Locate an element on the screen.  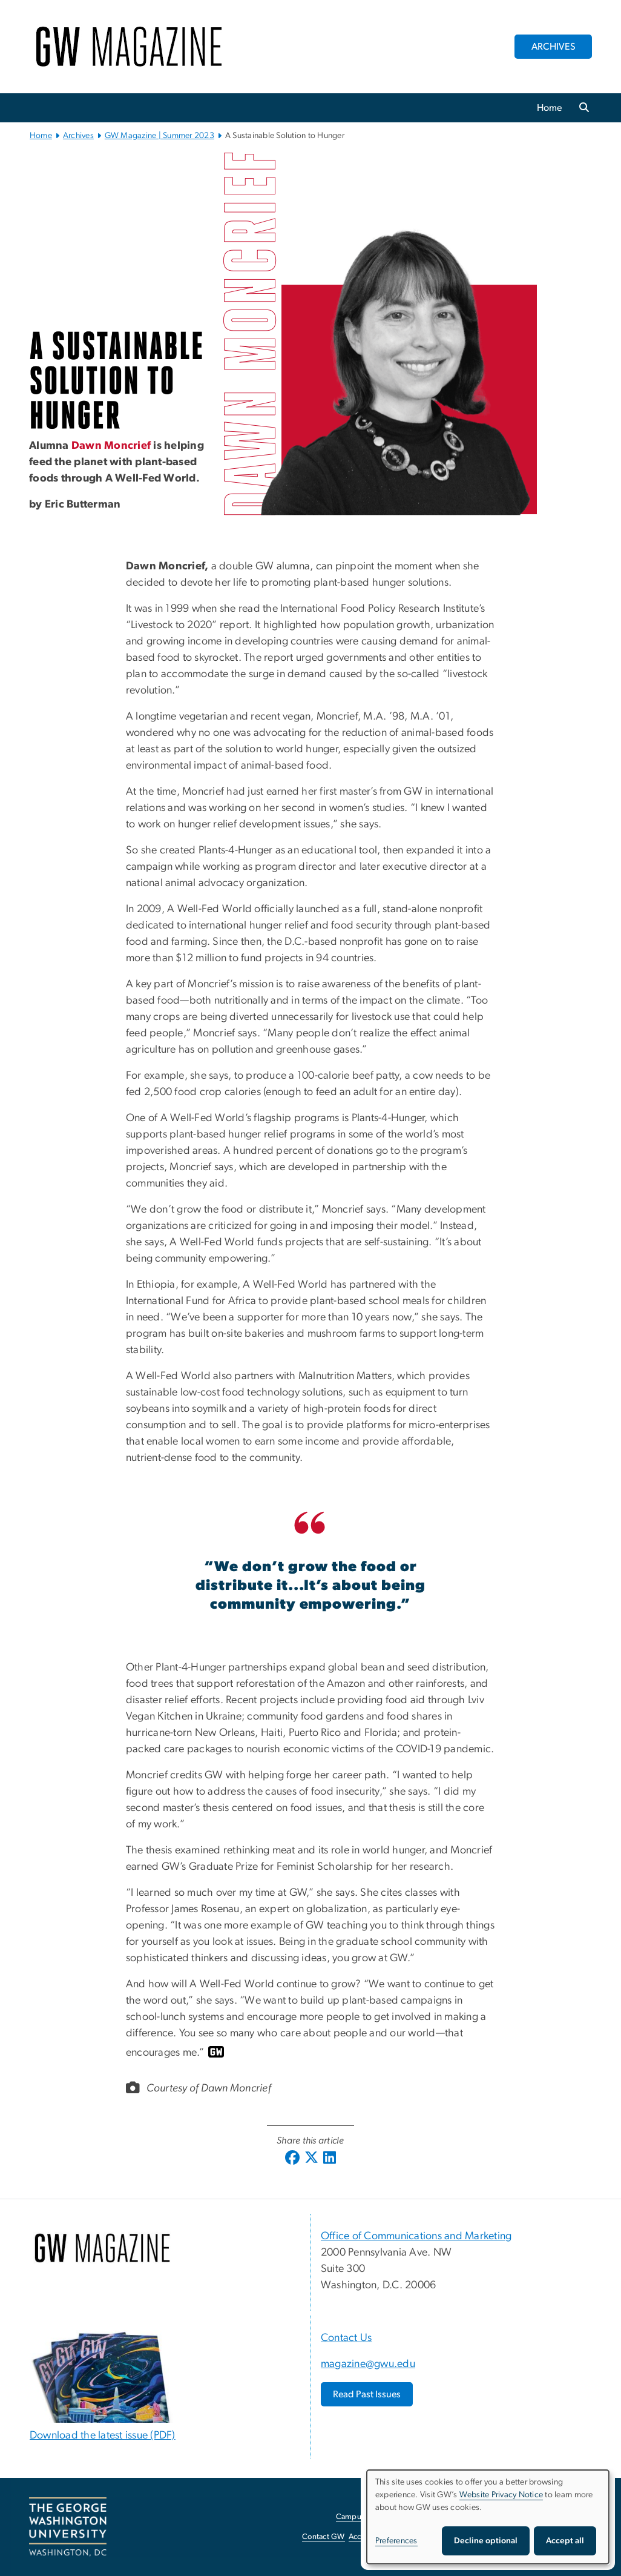
Contact GW [Contact GW, opens in new window] is located at coordinates (323, 2537).